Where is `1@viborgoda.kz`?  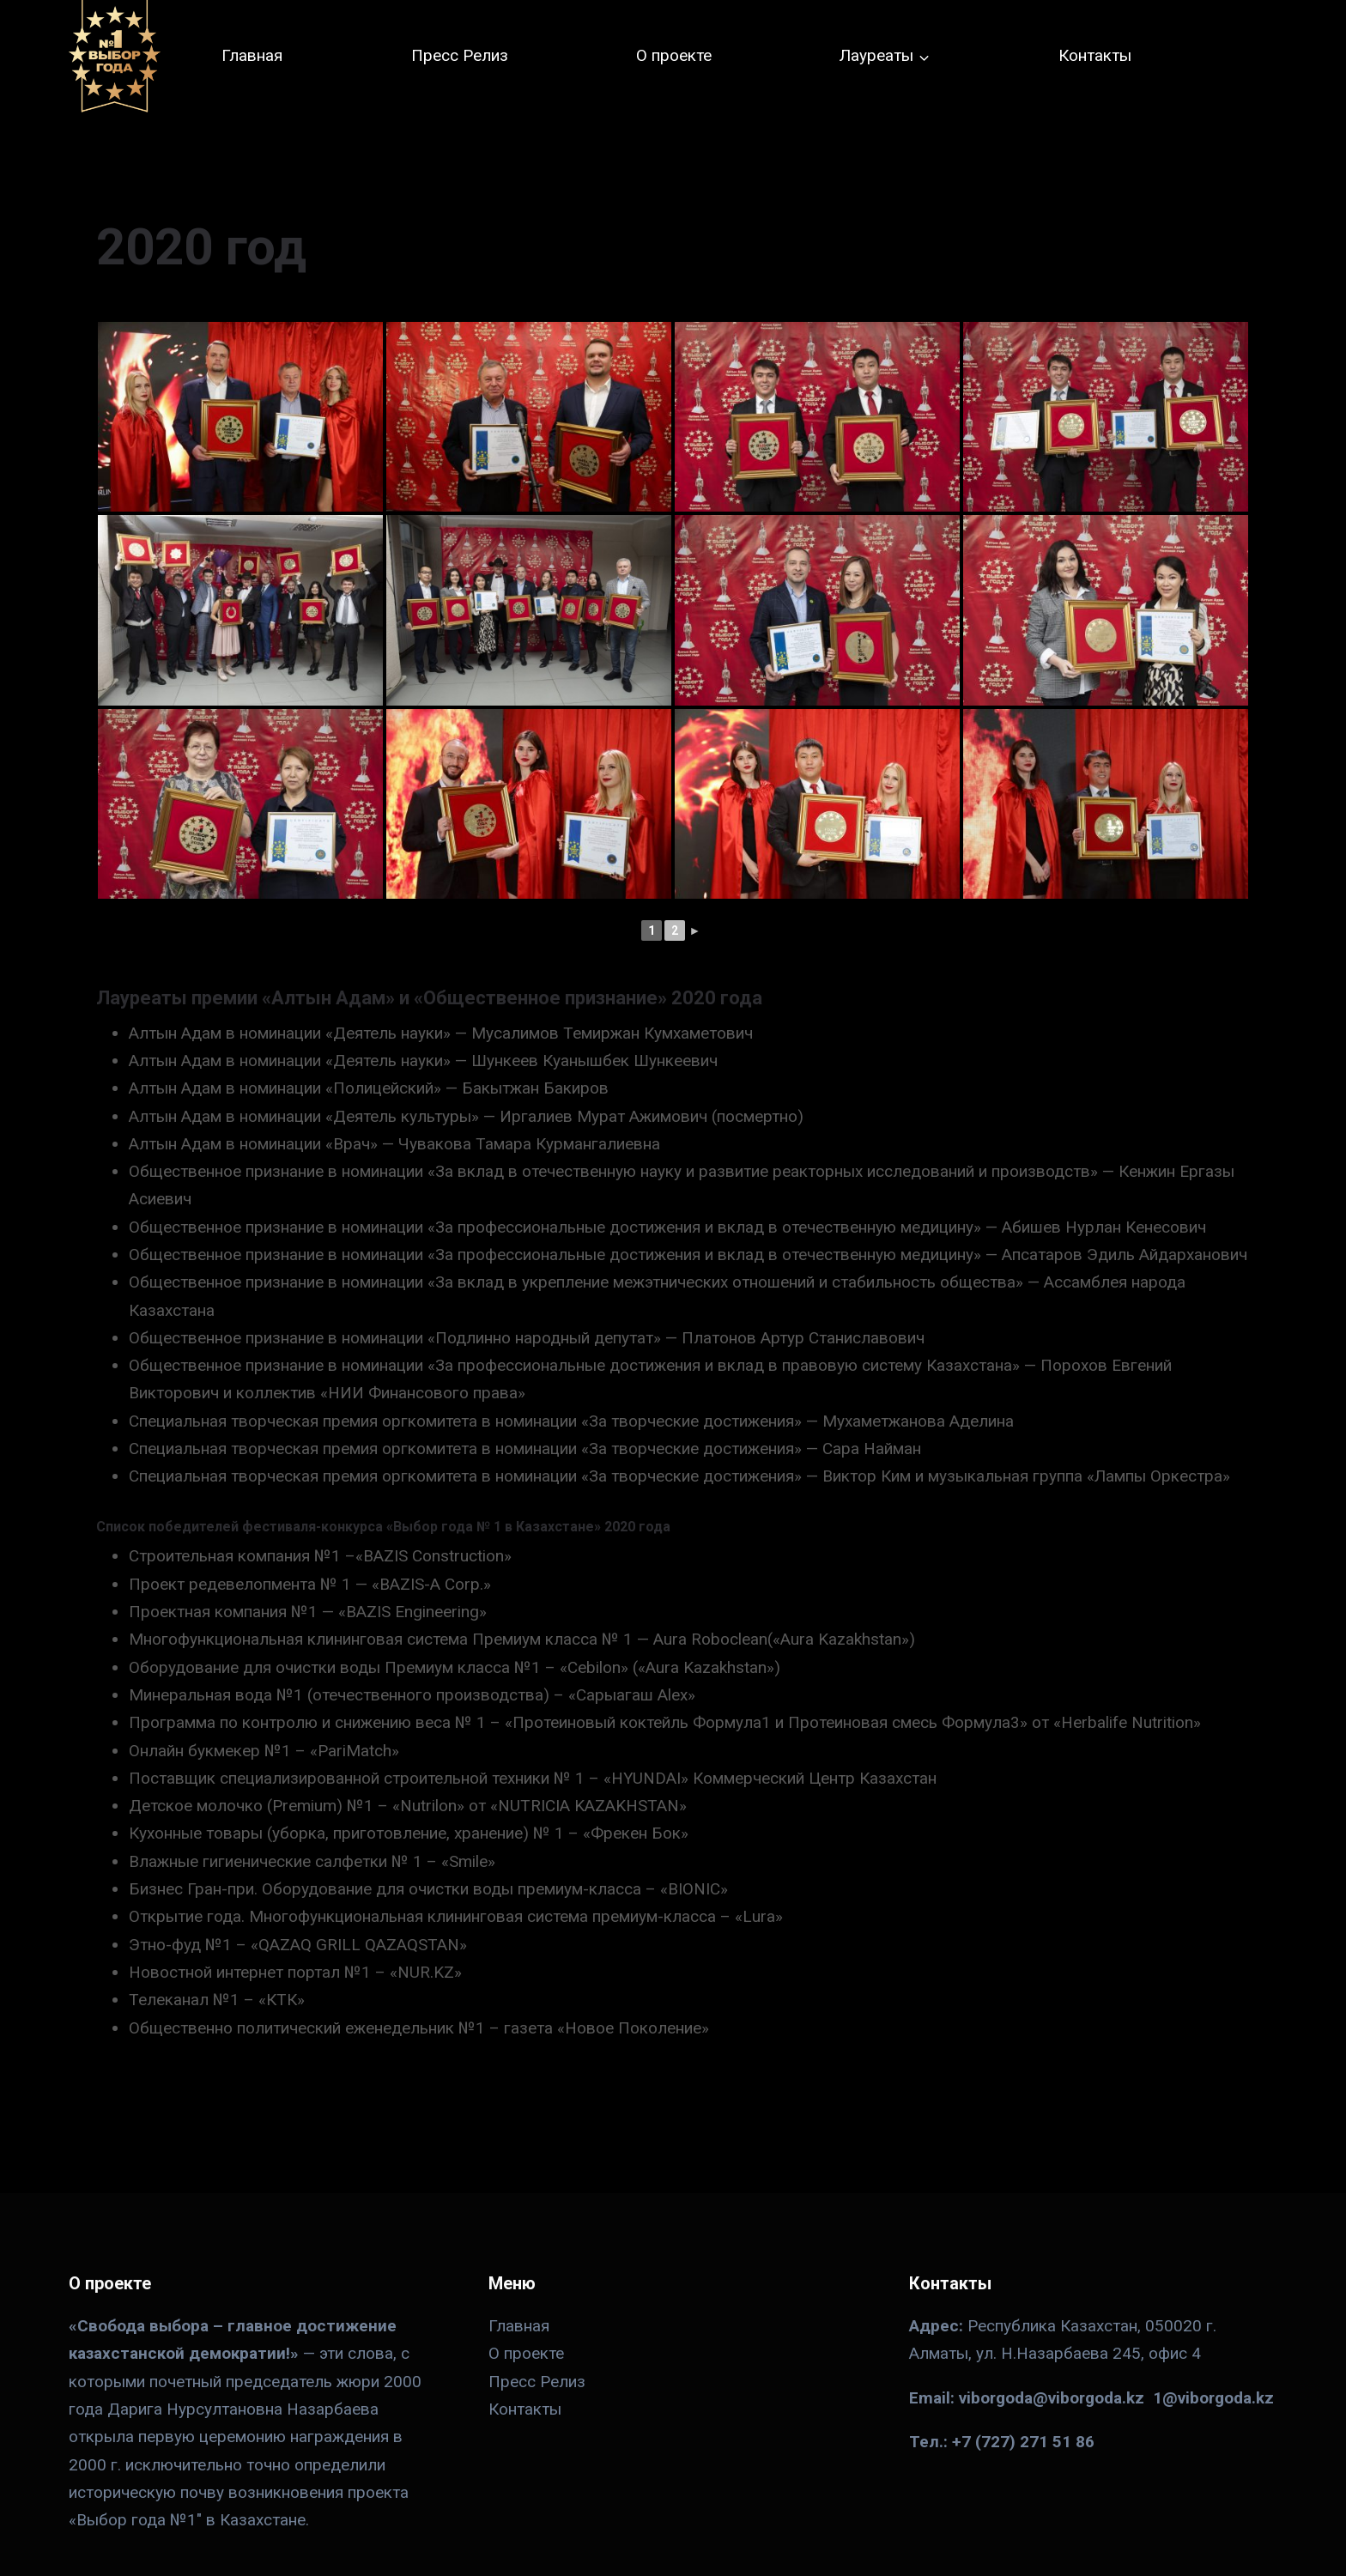 1@viborgoda.kz is located at coordinates (1213, 2398).